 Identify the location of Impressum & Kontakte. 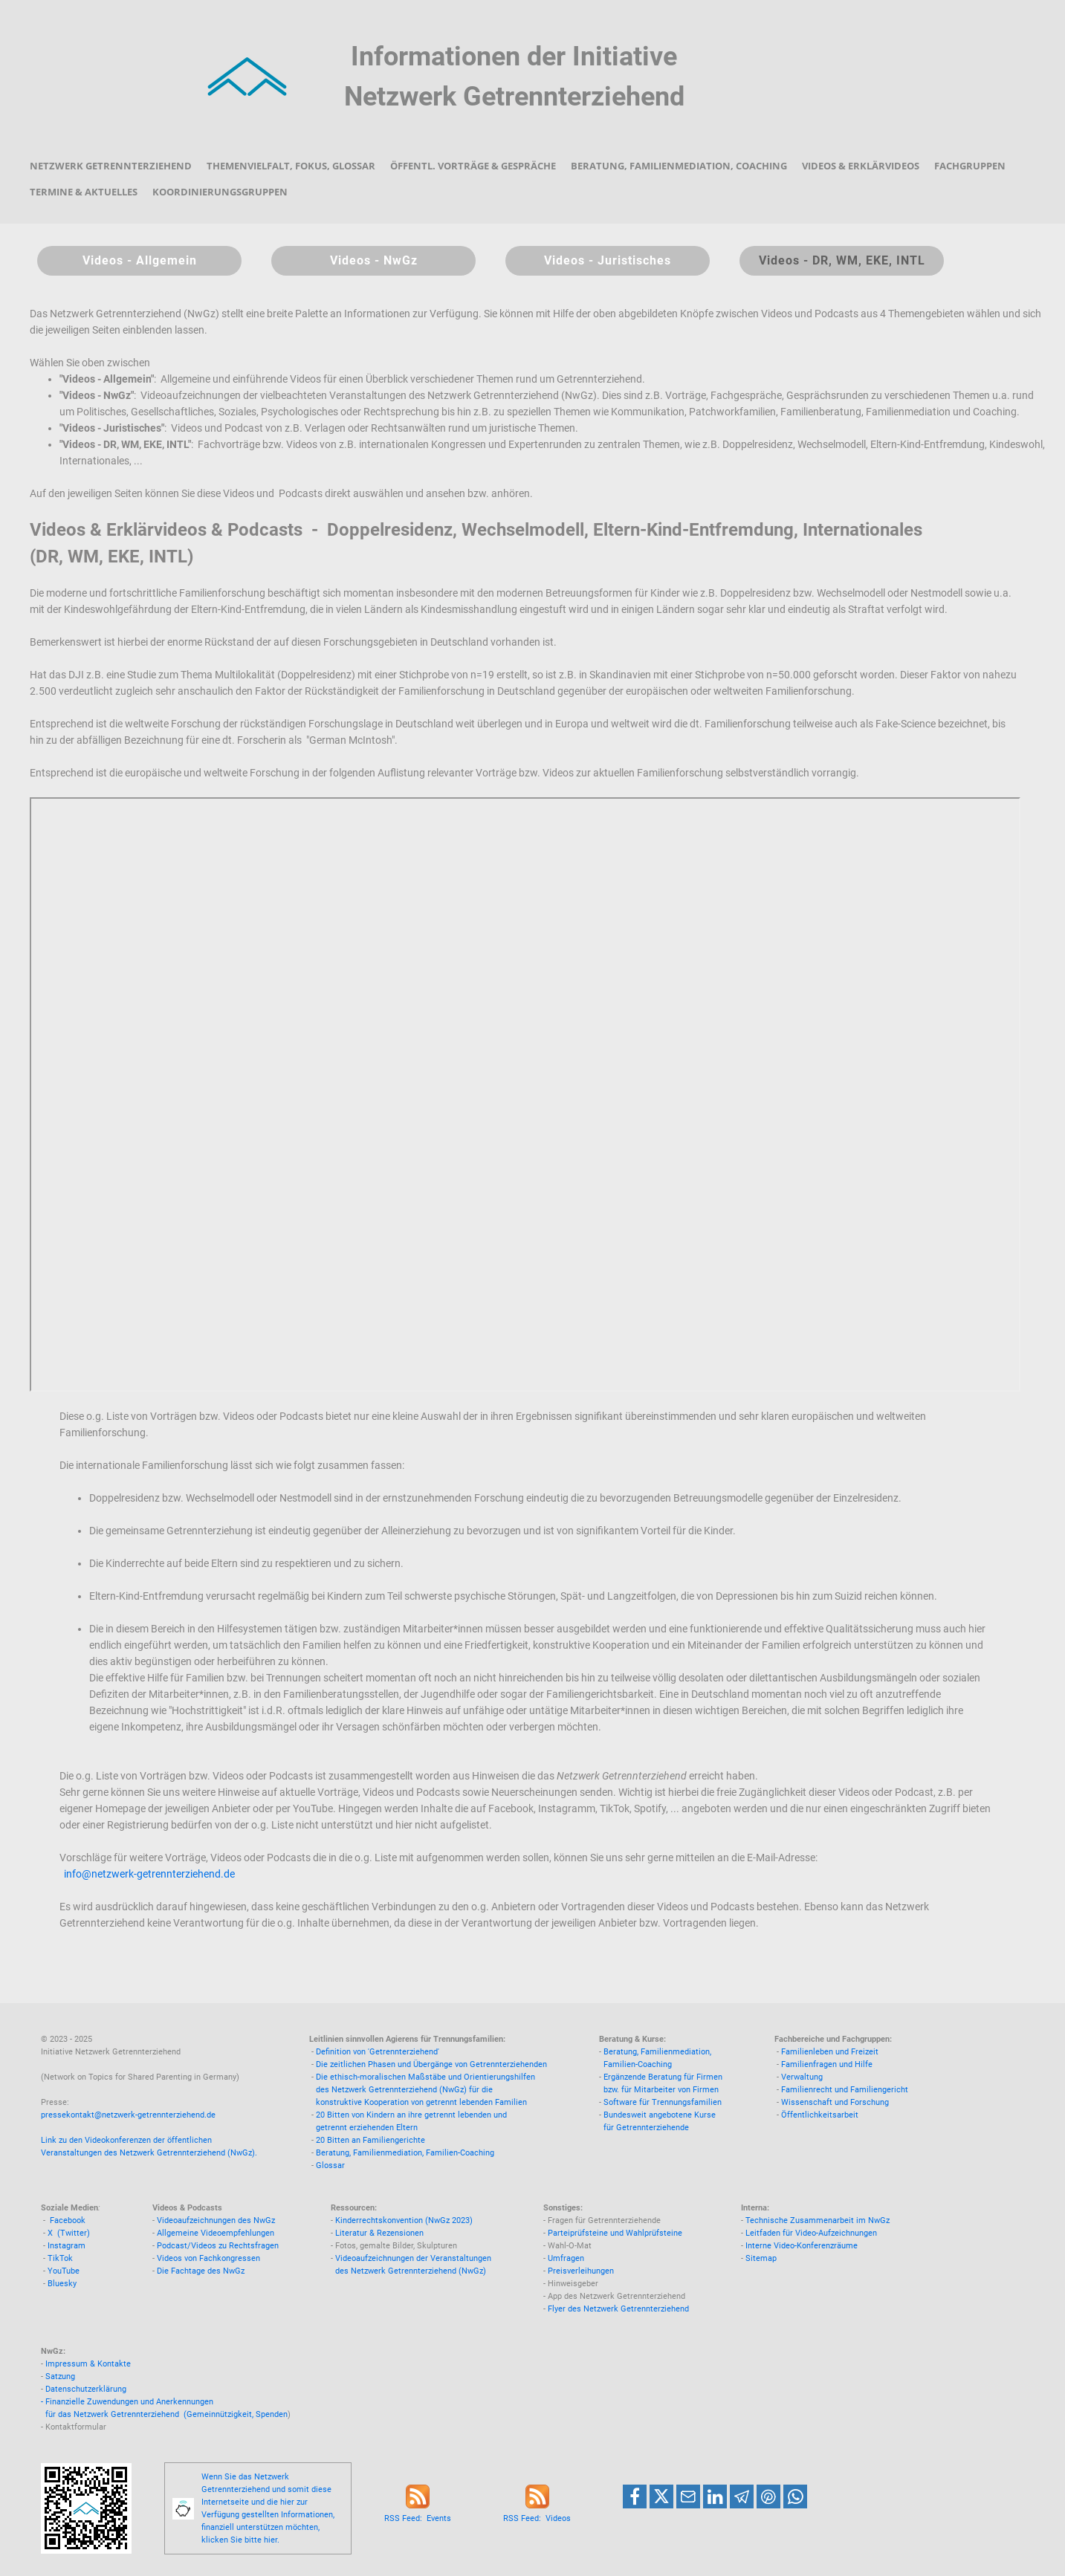
(88, 2364).